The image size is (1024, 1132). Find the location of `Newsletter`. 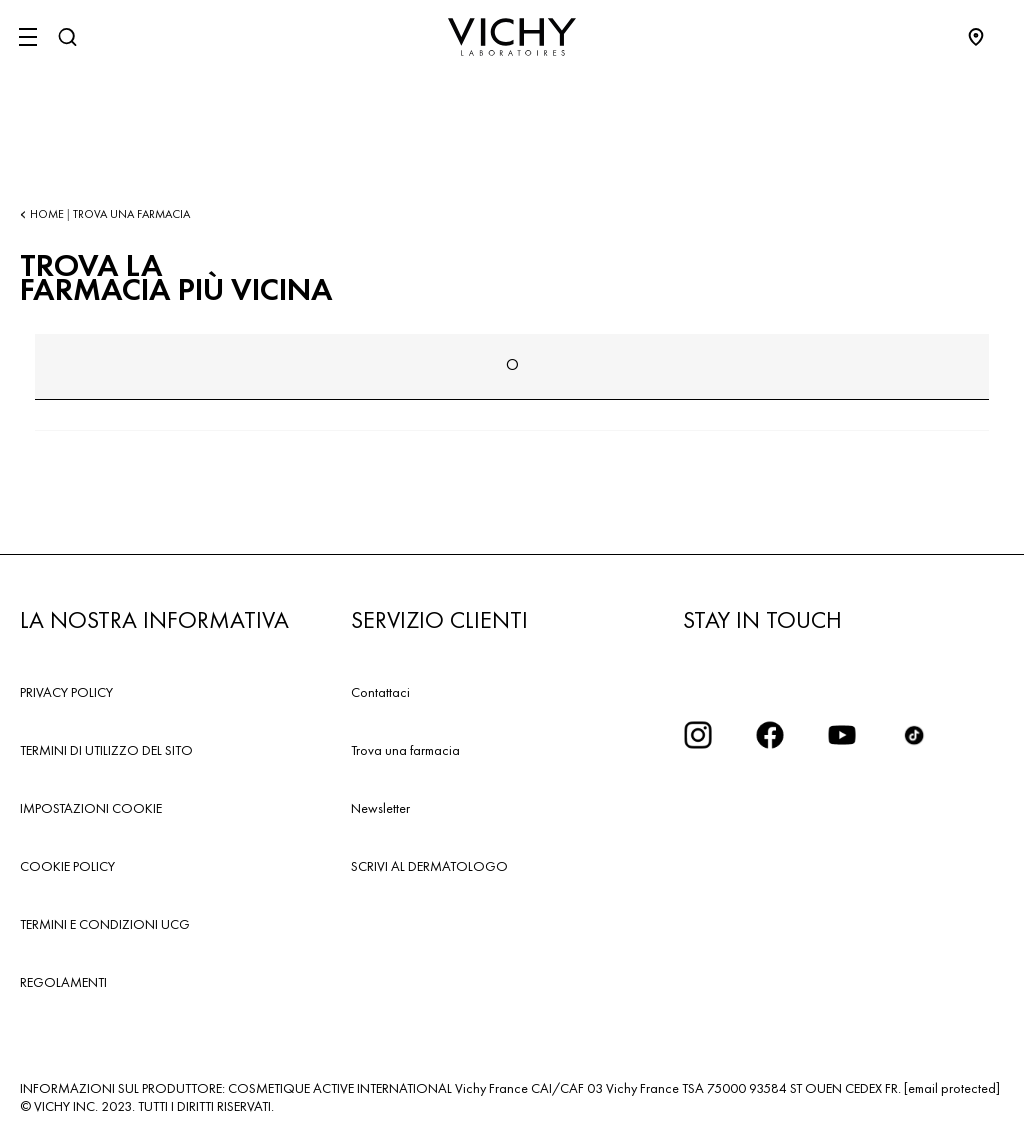

Newsletter is located at coordinates (380, 808).